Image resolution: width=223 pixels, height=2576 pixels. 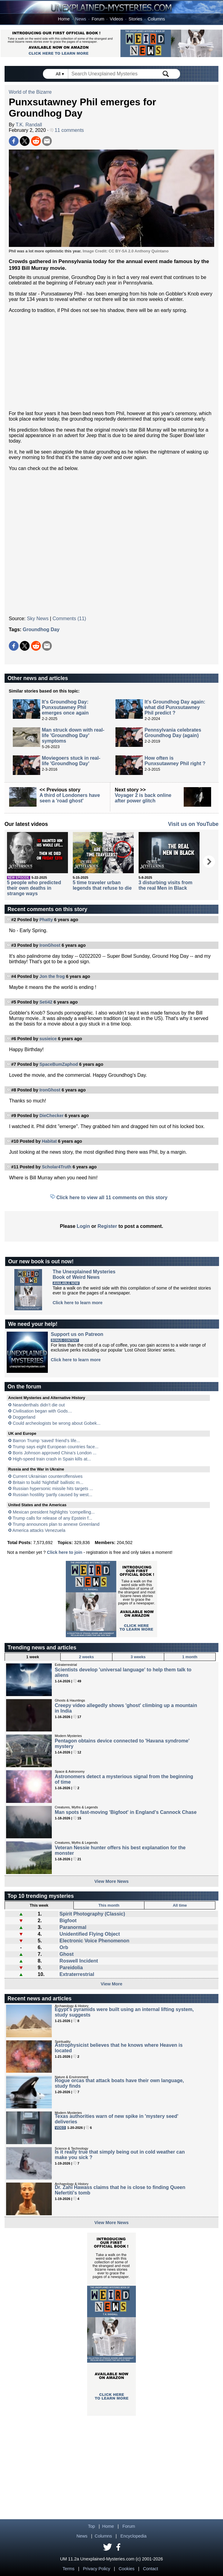 I want to click on Moviegoers stuck in real-life 'Groundhog Day', so click(x=71, y=760).